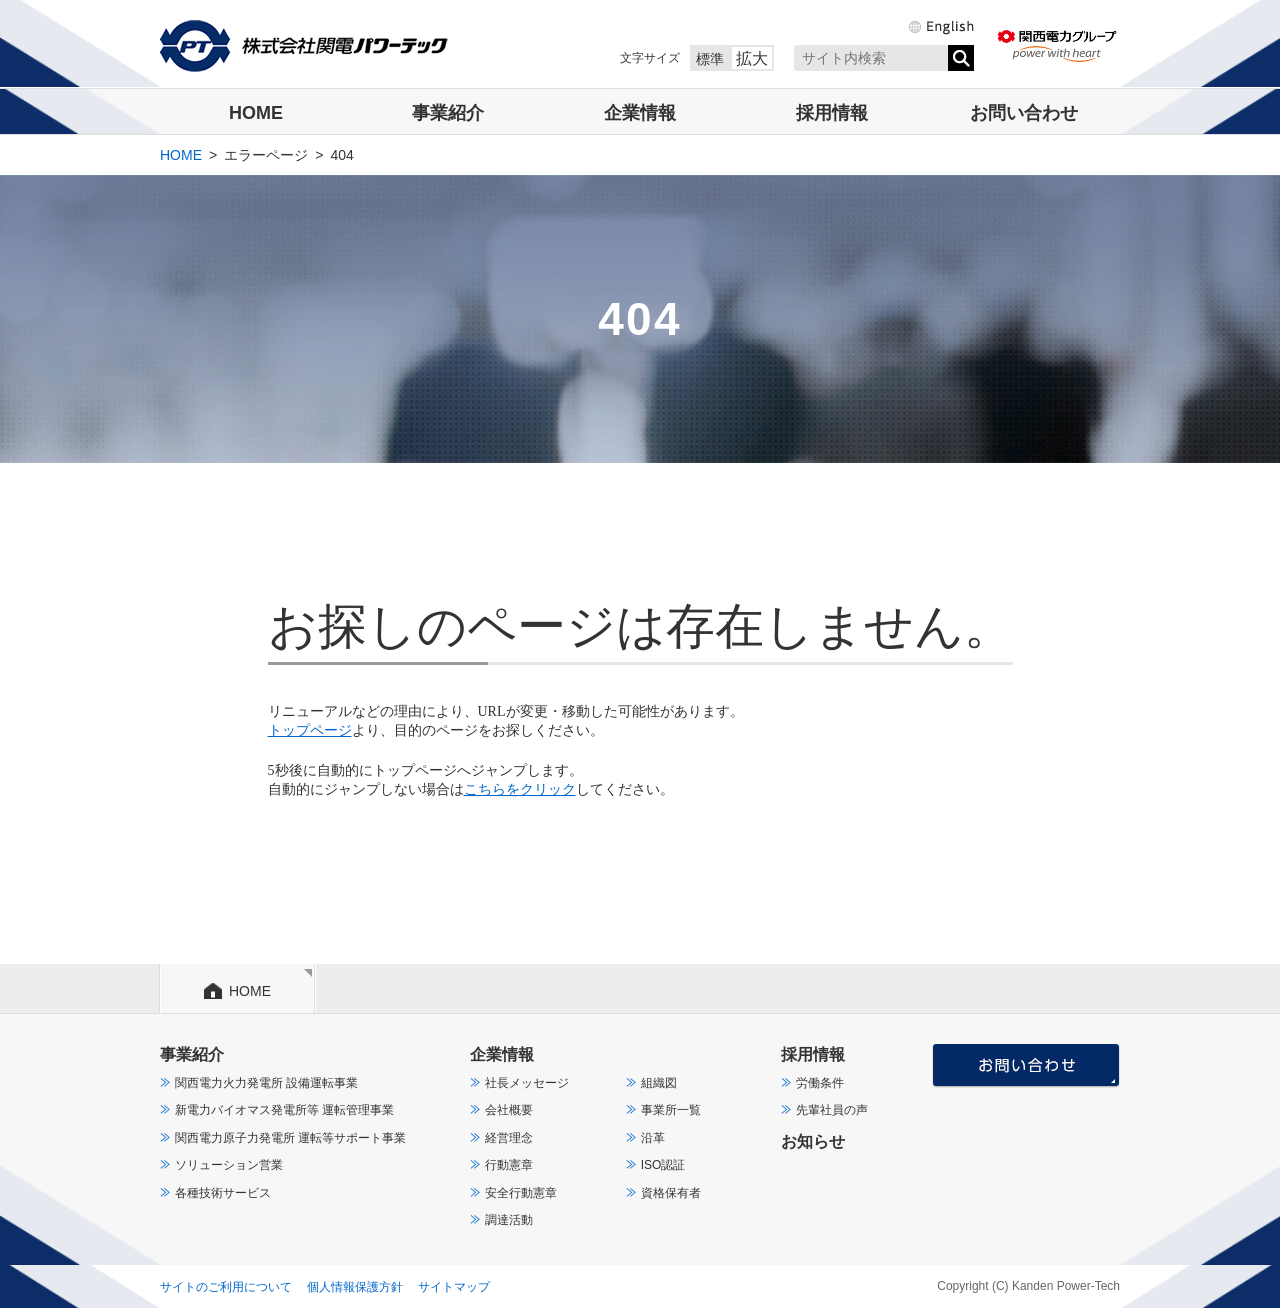 The image size is (1280, 1308). I want to click on こちらをクリック, so click(520, 789).